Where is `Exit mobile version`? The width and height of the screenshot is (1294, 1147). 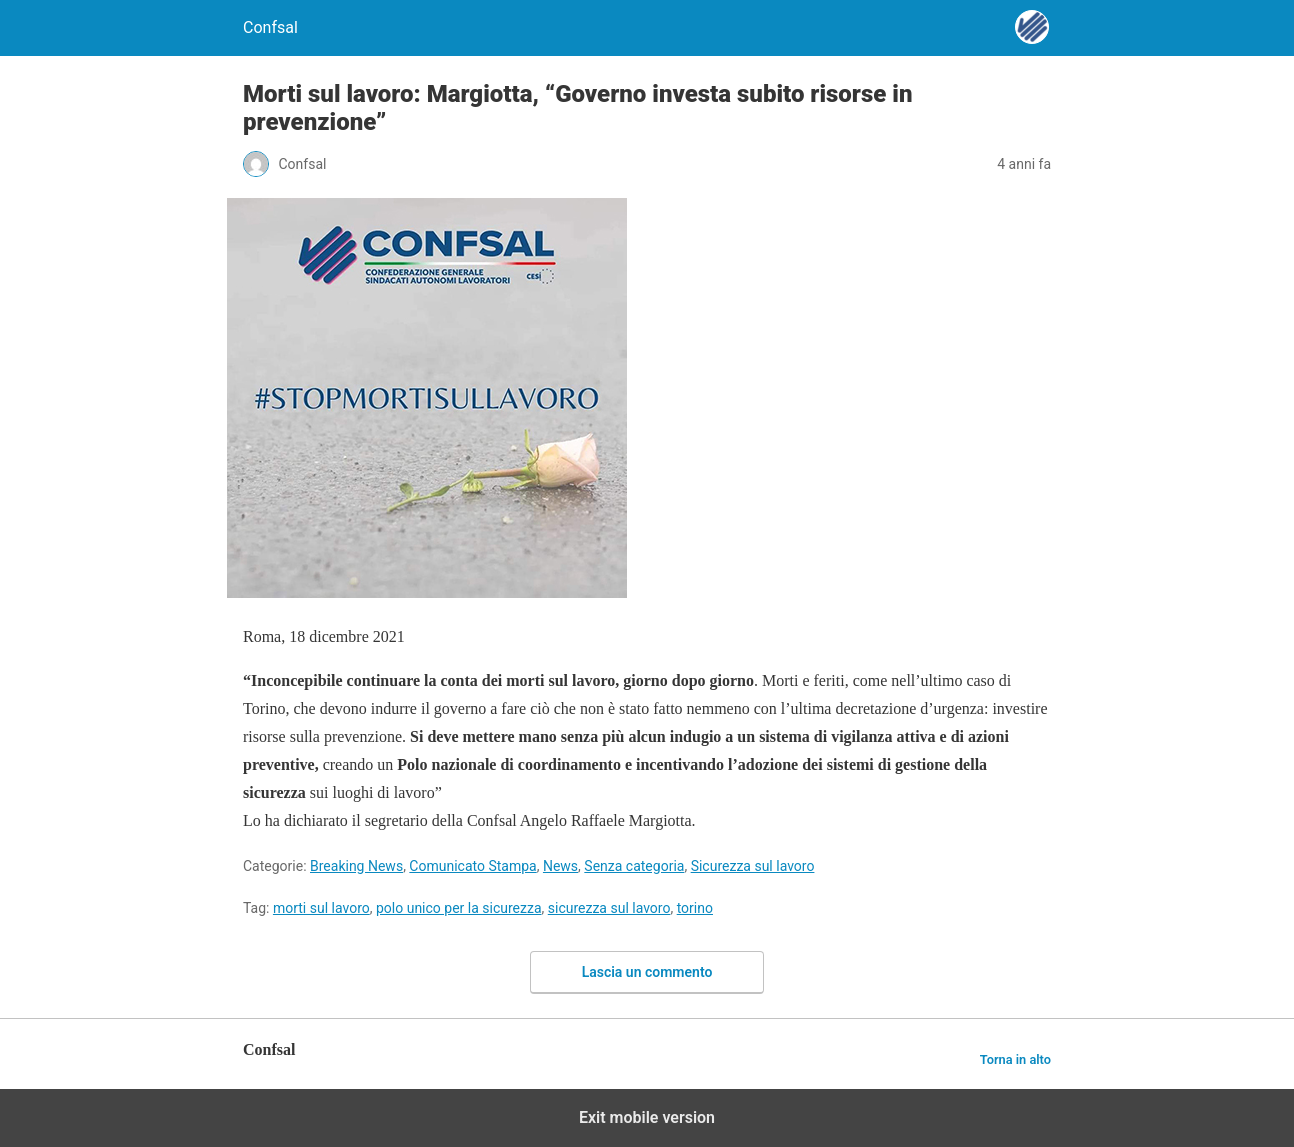 Exit mobile version is located at coordinates (647, 1117).